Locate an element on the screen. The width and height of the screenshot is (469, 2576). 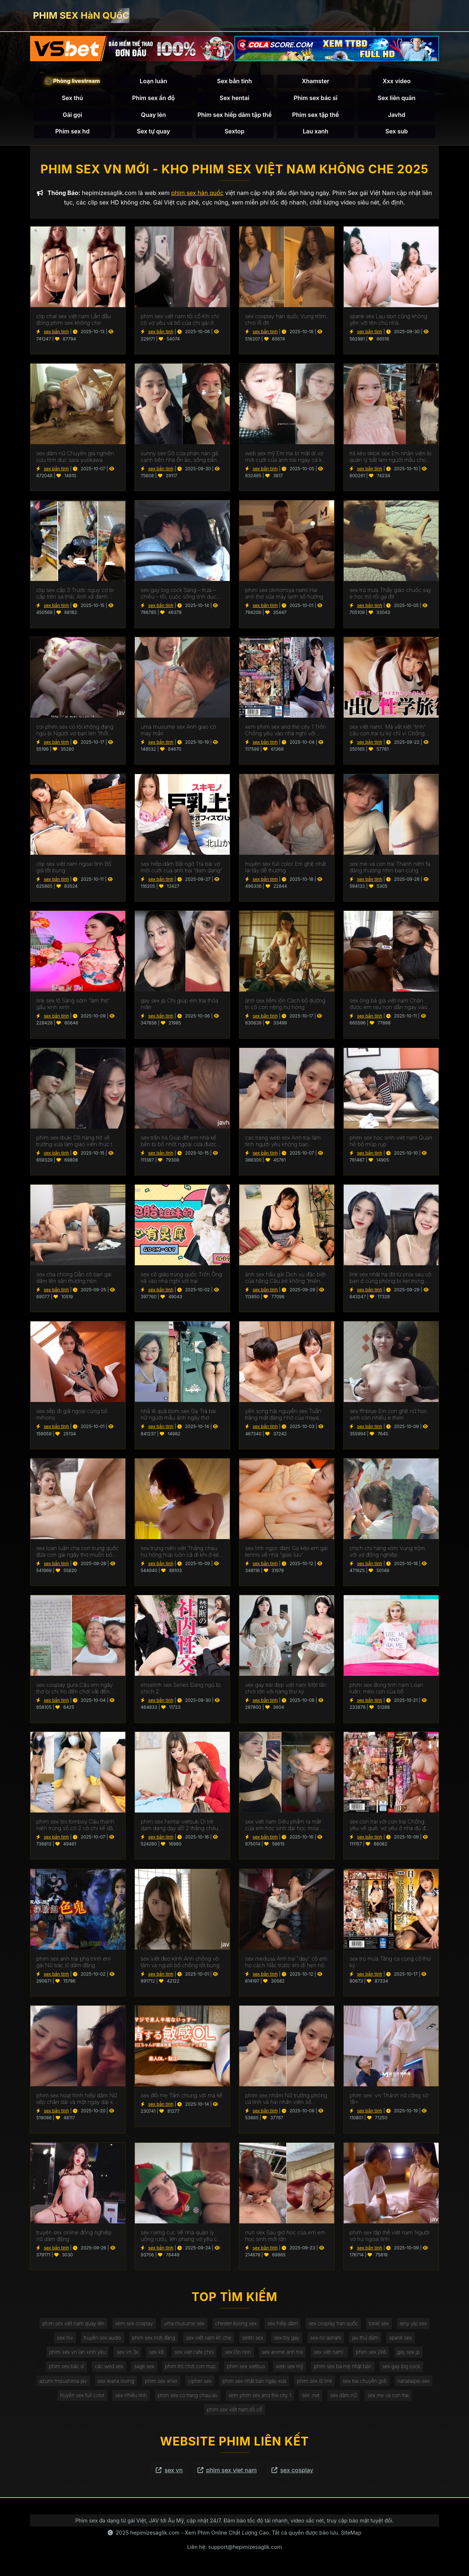
nun sex Sau giờ học của em em học sinh mới lớn is located at coordinates (285, 2237).